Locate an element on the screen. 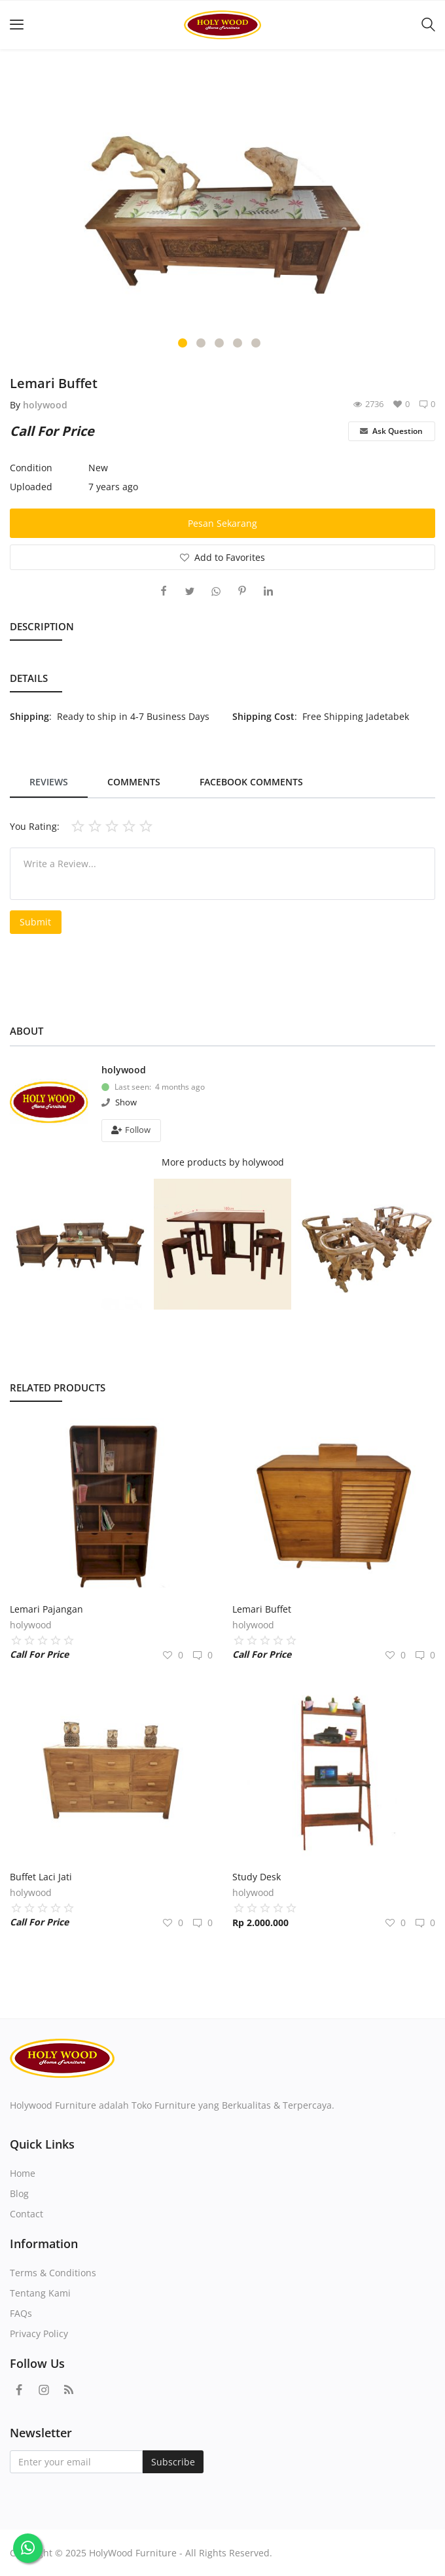  Comments is located at coordinates (133, 782).